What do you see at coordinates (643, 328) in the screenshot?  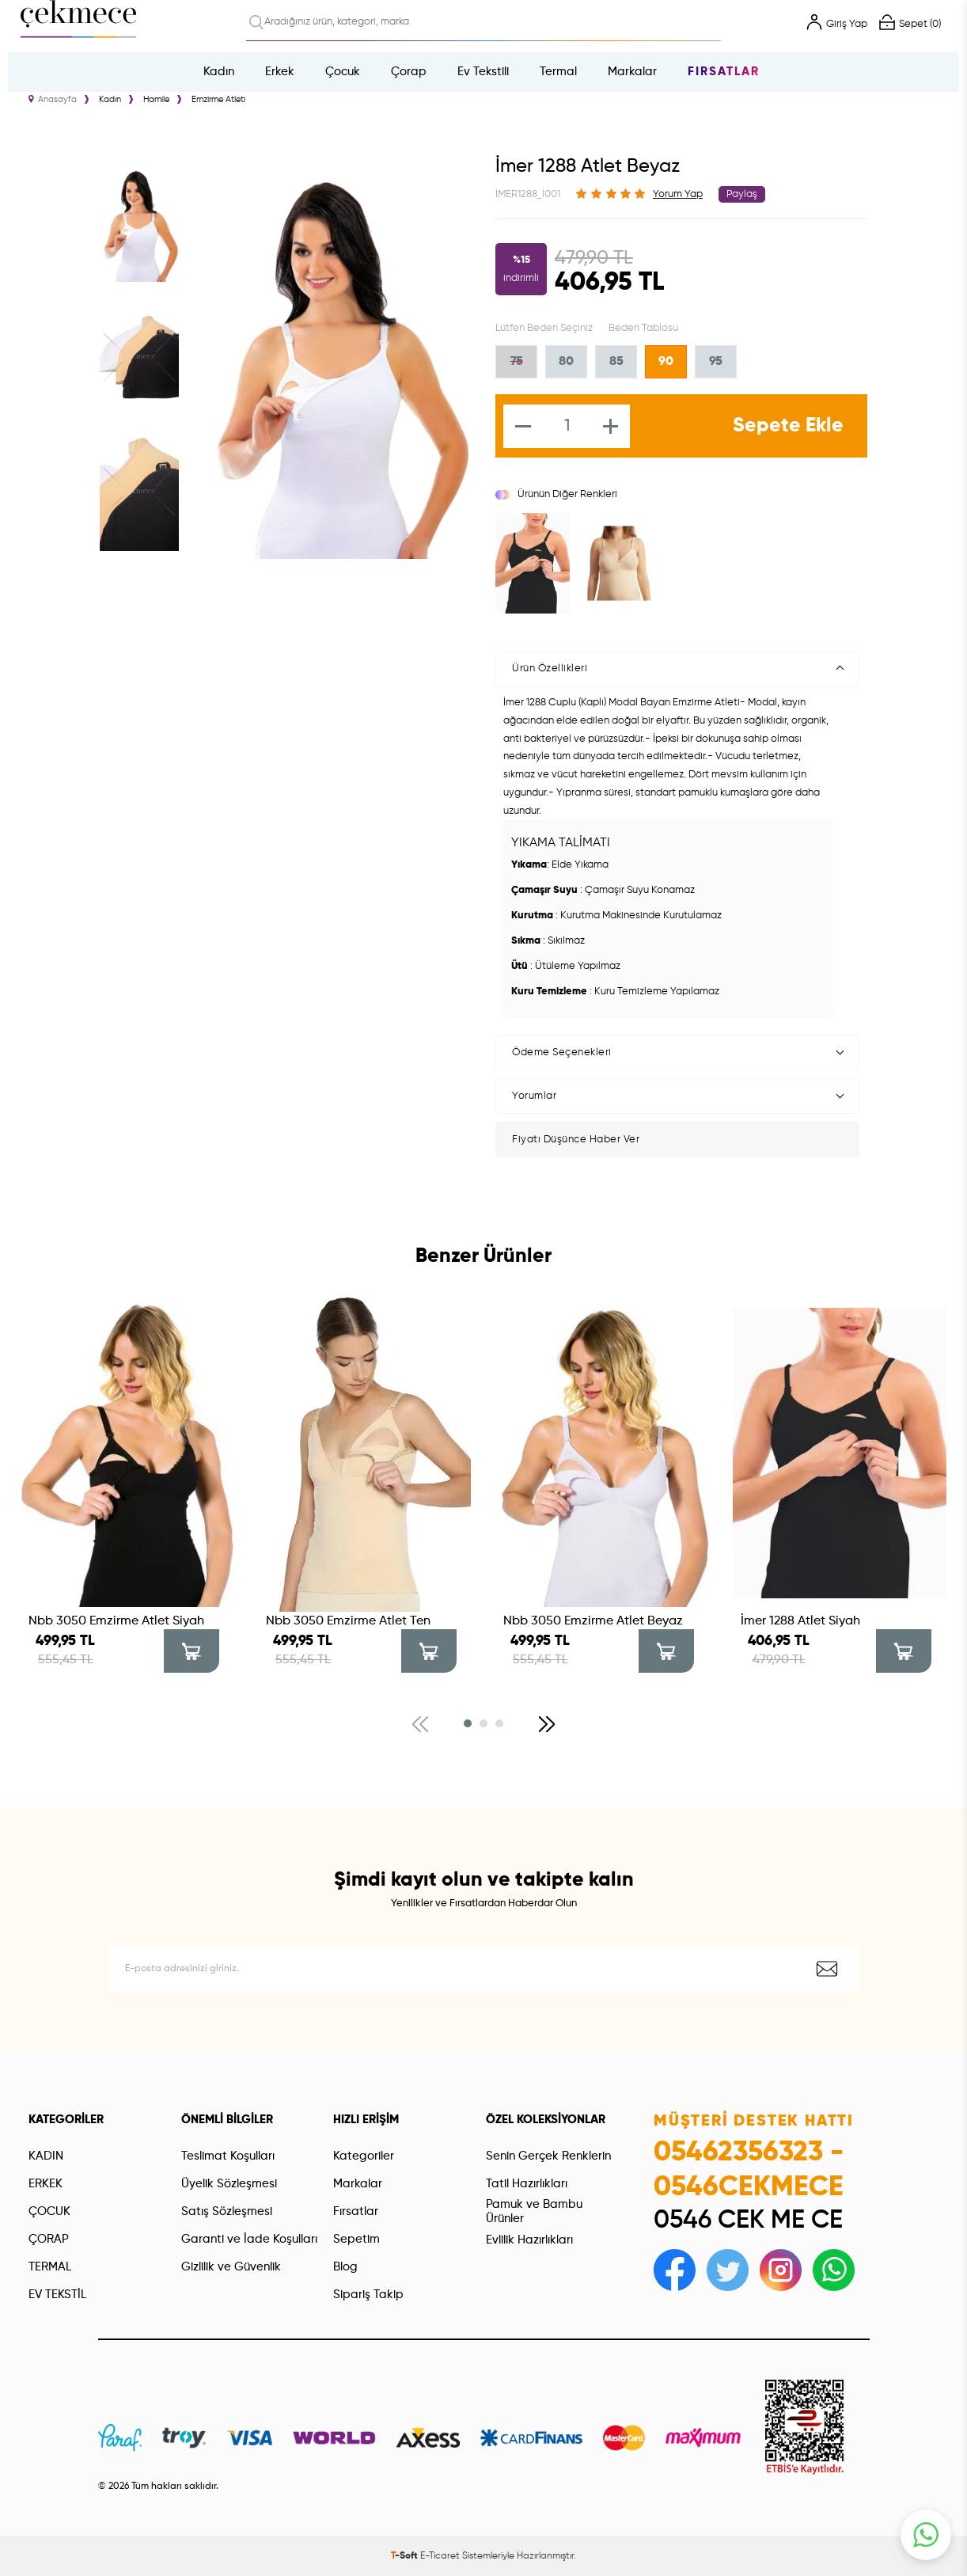 I see `Beden Tablosu` at bounding box center [643, 328].